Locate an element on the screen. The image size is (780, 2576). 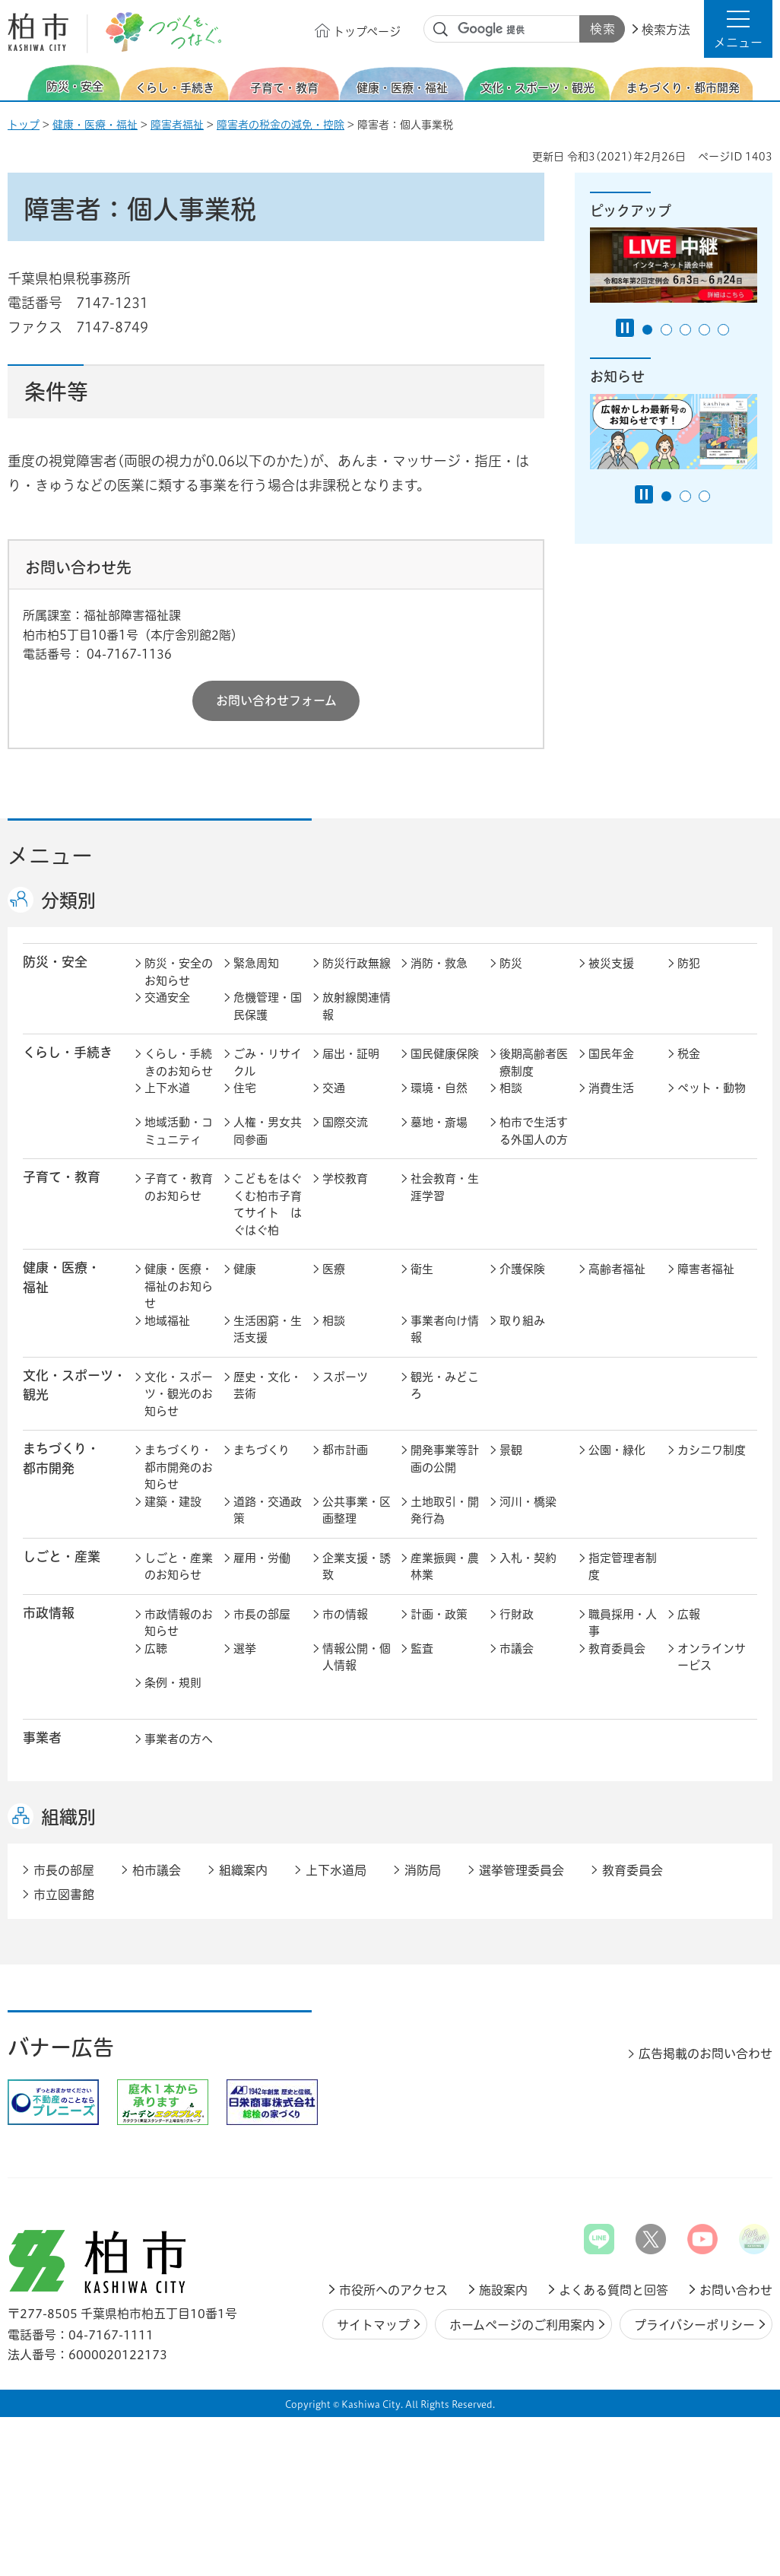
医療 is located at coordinates (333, 1269).